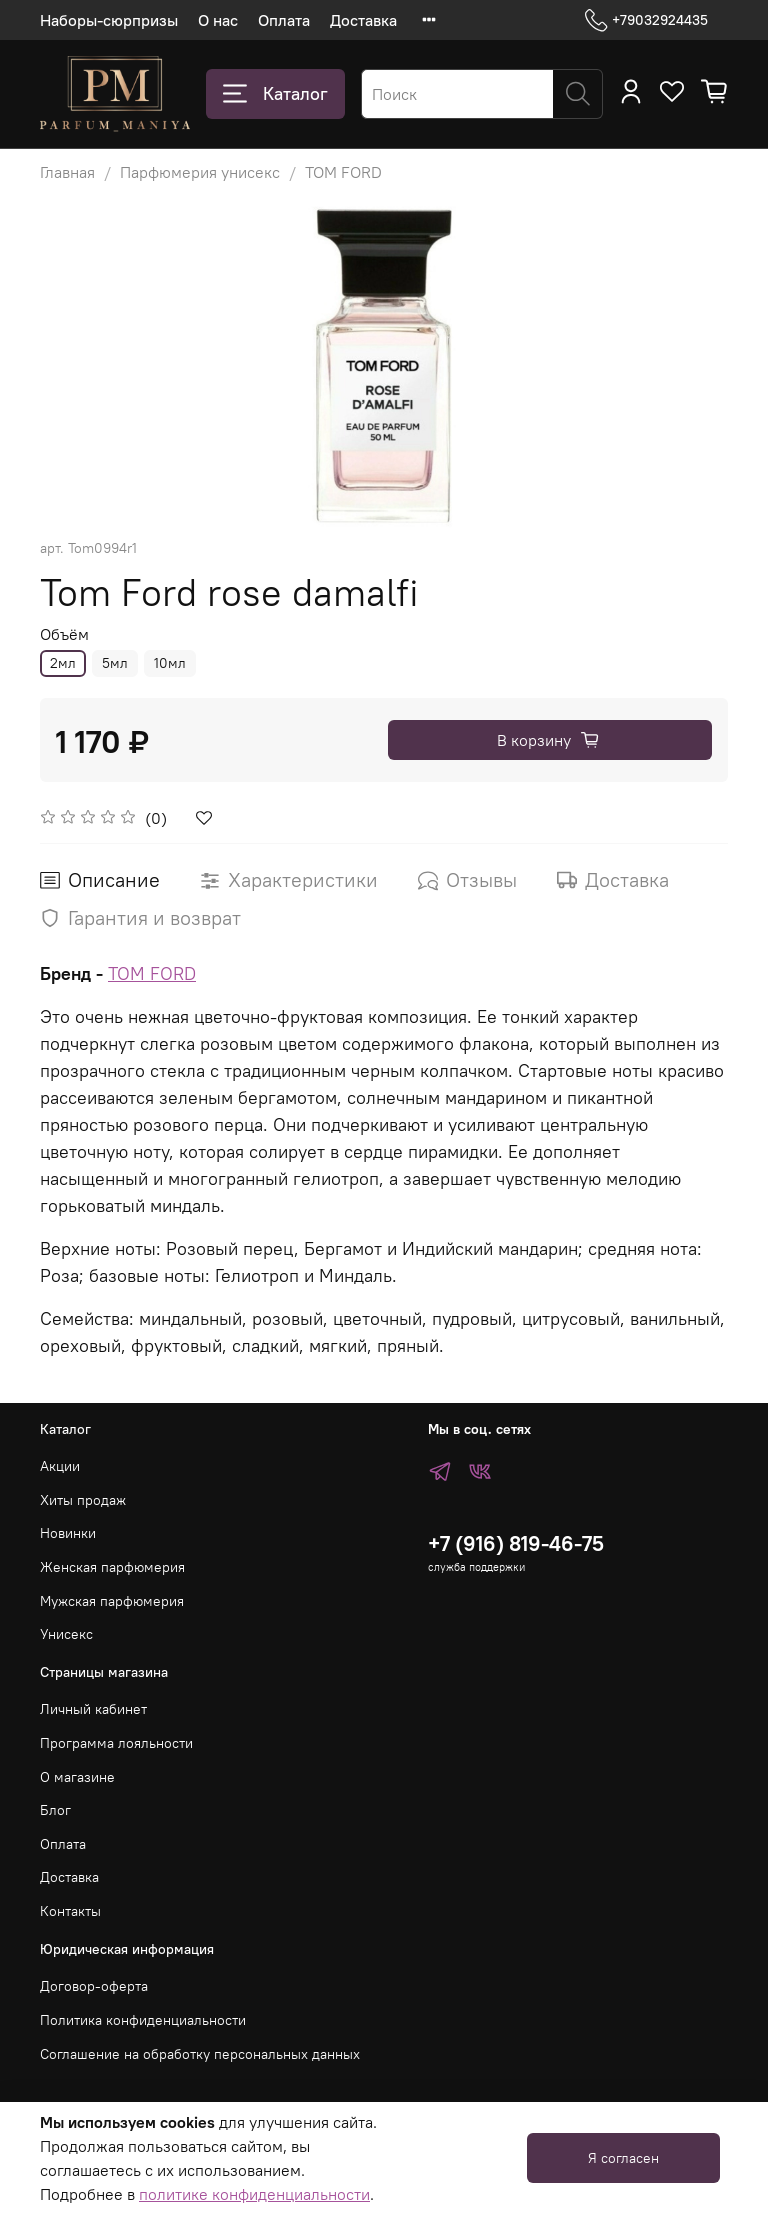  Describe the element at coordinates (516, 1543) in the screenshot. I see `+7 (916) 819-46-75` at that location.